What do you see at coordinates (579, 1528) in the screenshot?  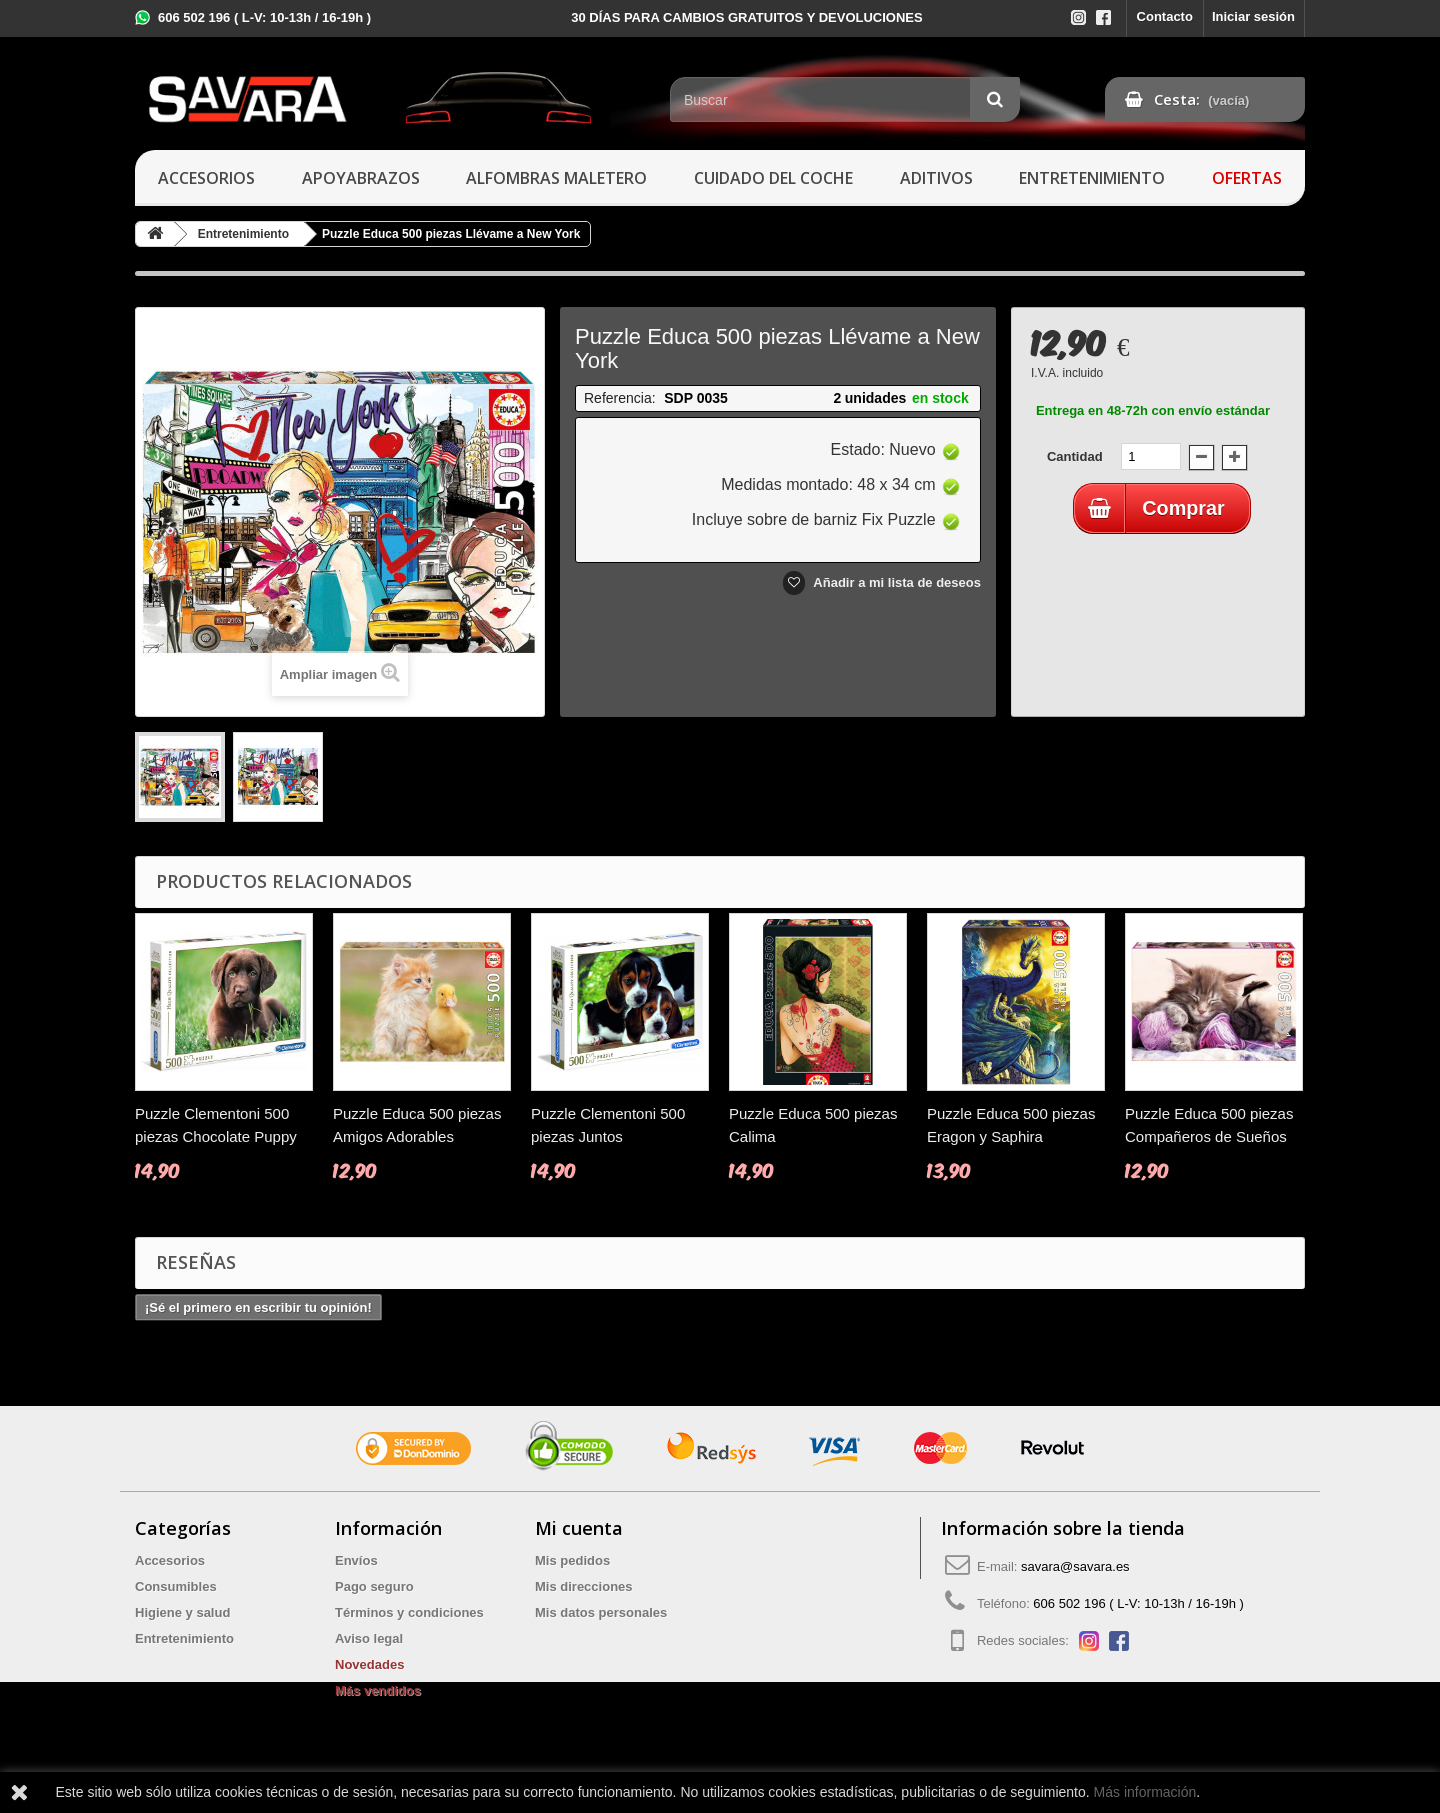 I see `Mi cuenta` at bounding box center [579, 1528].